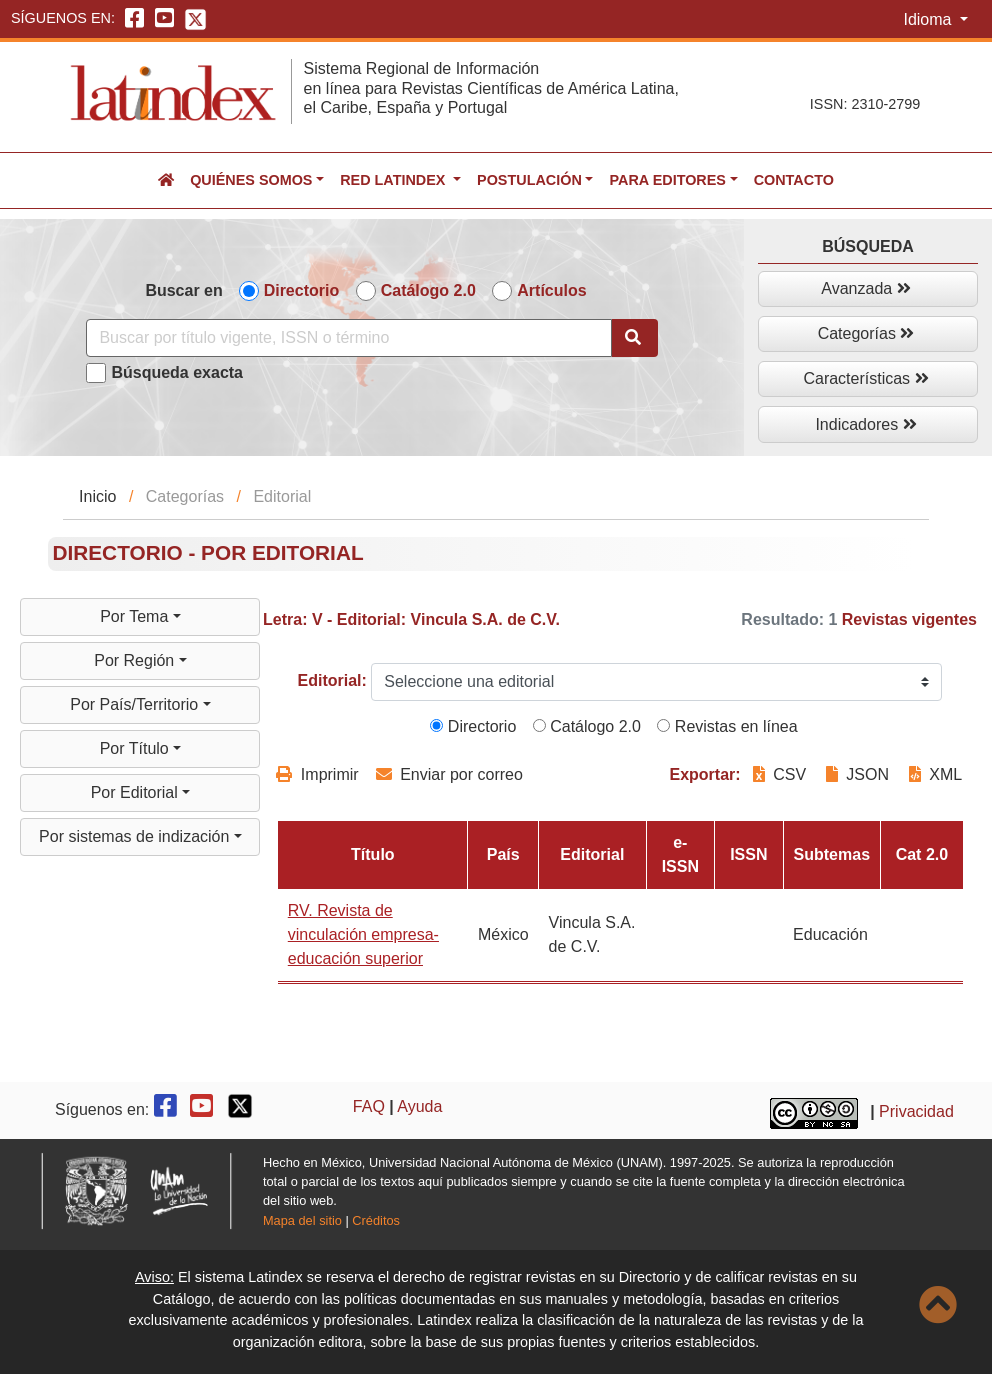  What do you see at coordinates (302, 1220) in the screenshot?
I see `Mapa del sitio` at bounding box center [302, 1220].